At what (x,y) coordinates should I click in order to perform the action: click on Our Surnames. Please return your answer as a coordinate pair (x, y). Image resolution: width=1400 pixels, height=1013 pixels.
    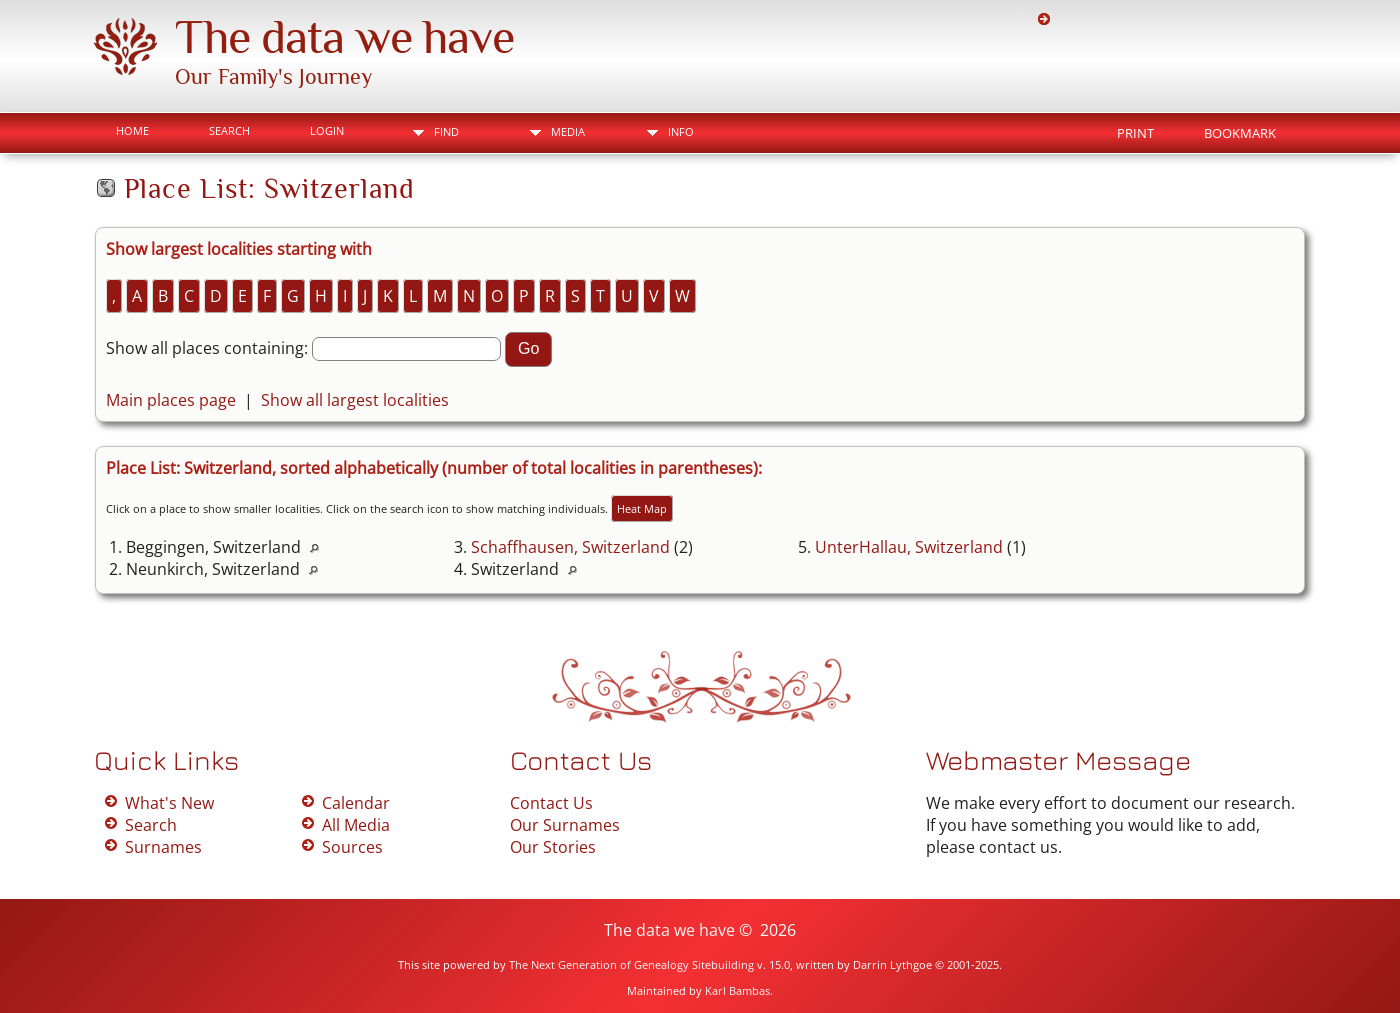
    Looking at the image, I should click on (565, 825).